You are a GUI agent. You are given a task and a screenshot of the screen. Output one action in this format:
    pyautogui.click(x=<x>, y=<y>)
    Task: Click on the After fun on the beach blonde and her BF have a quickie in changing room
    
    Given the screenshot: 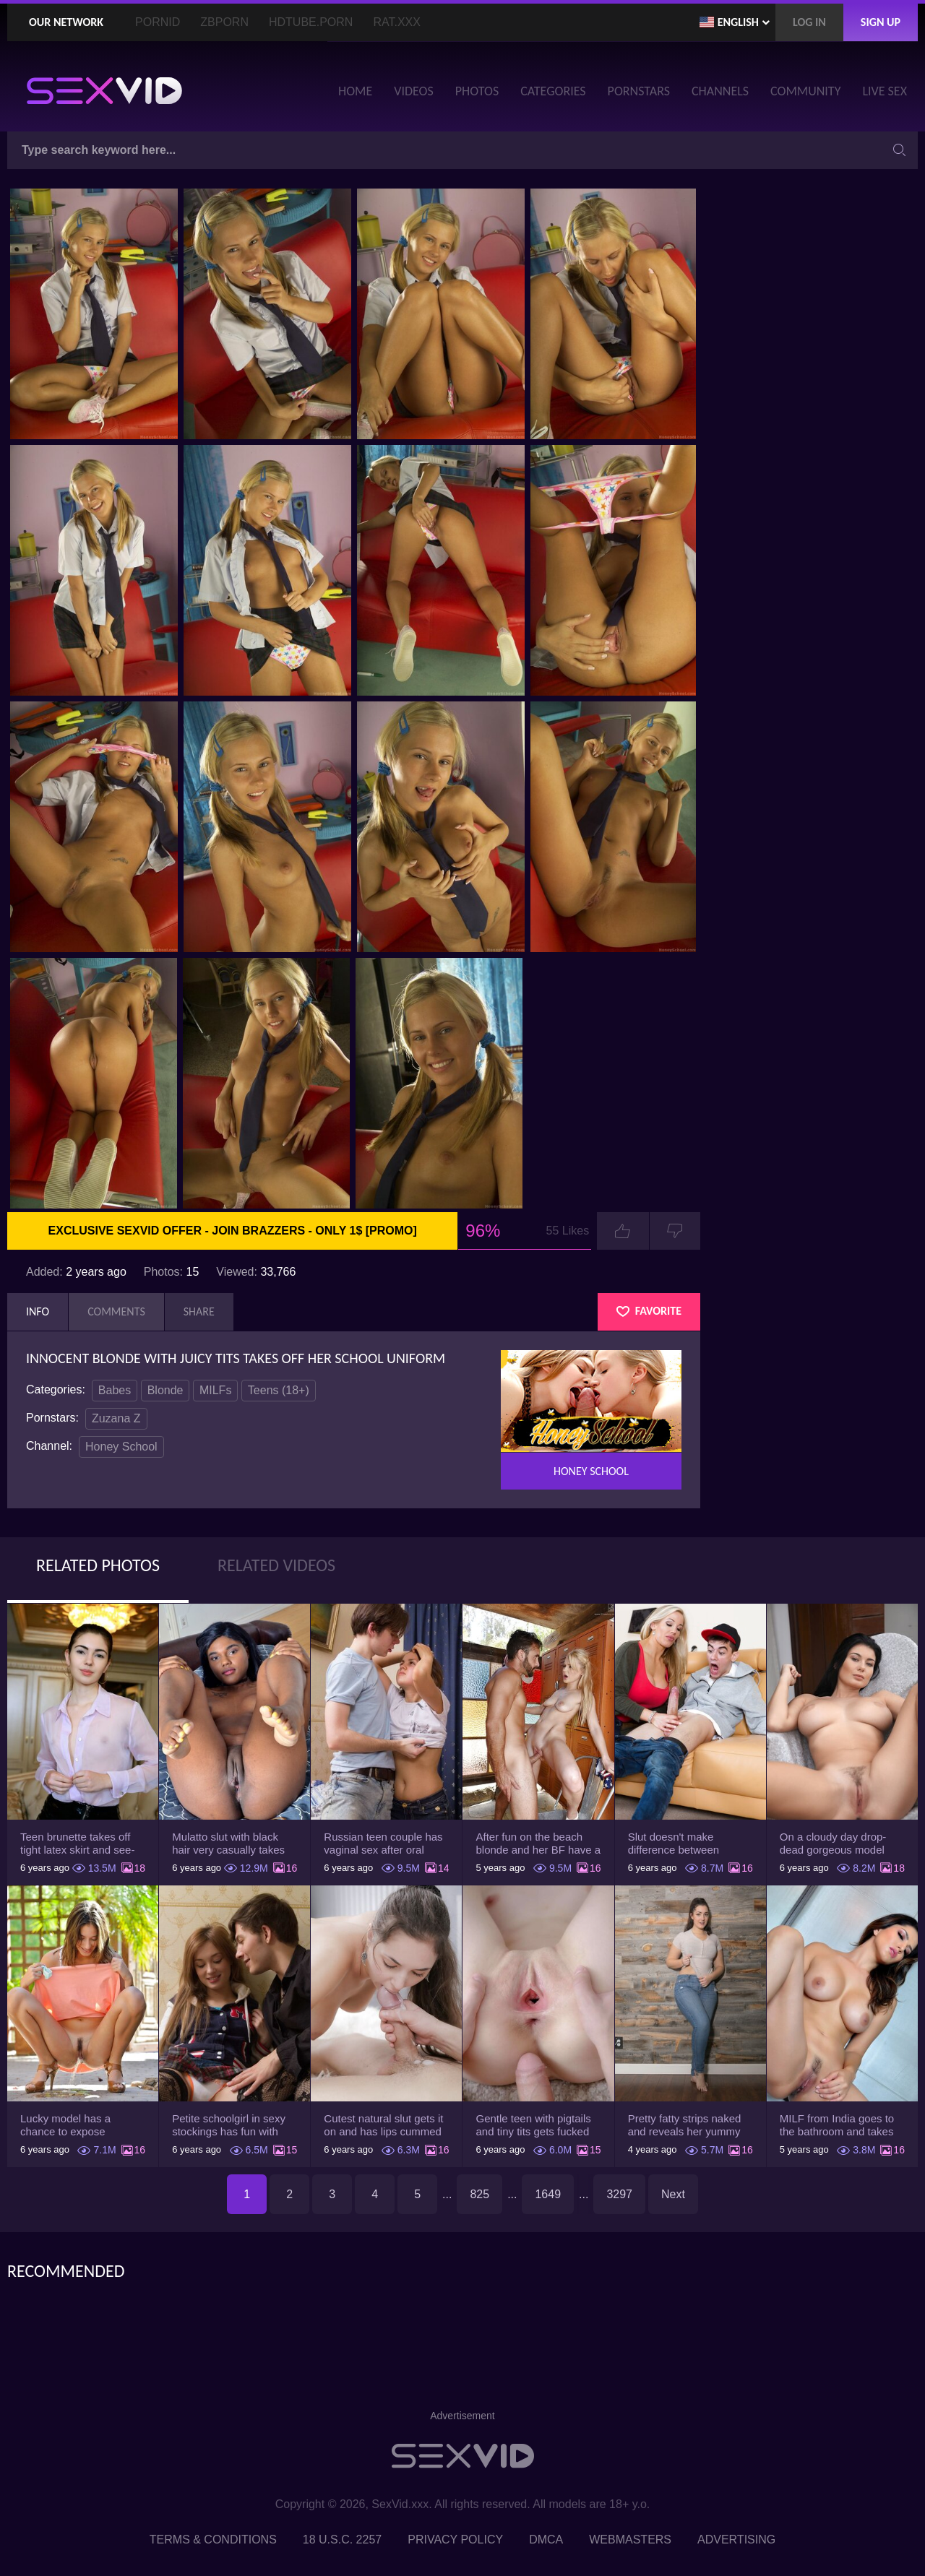 What is the action you would take?
    pyautogui.click(x=538, y=1844)
    